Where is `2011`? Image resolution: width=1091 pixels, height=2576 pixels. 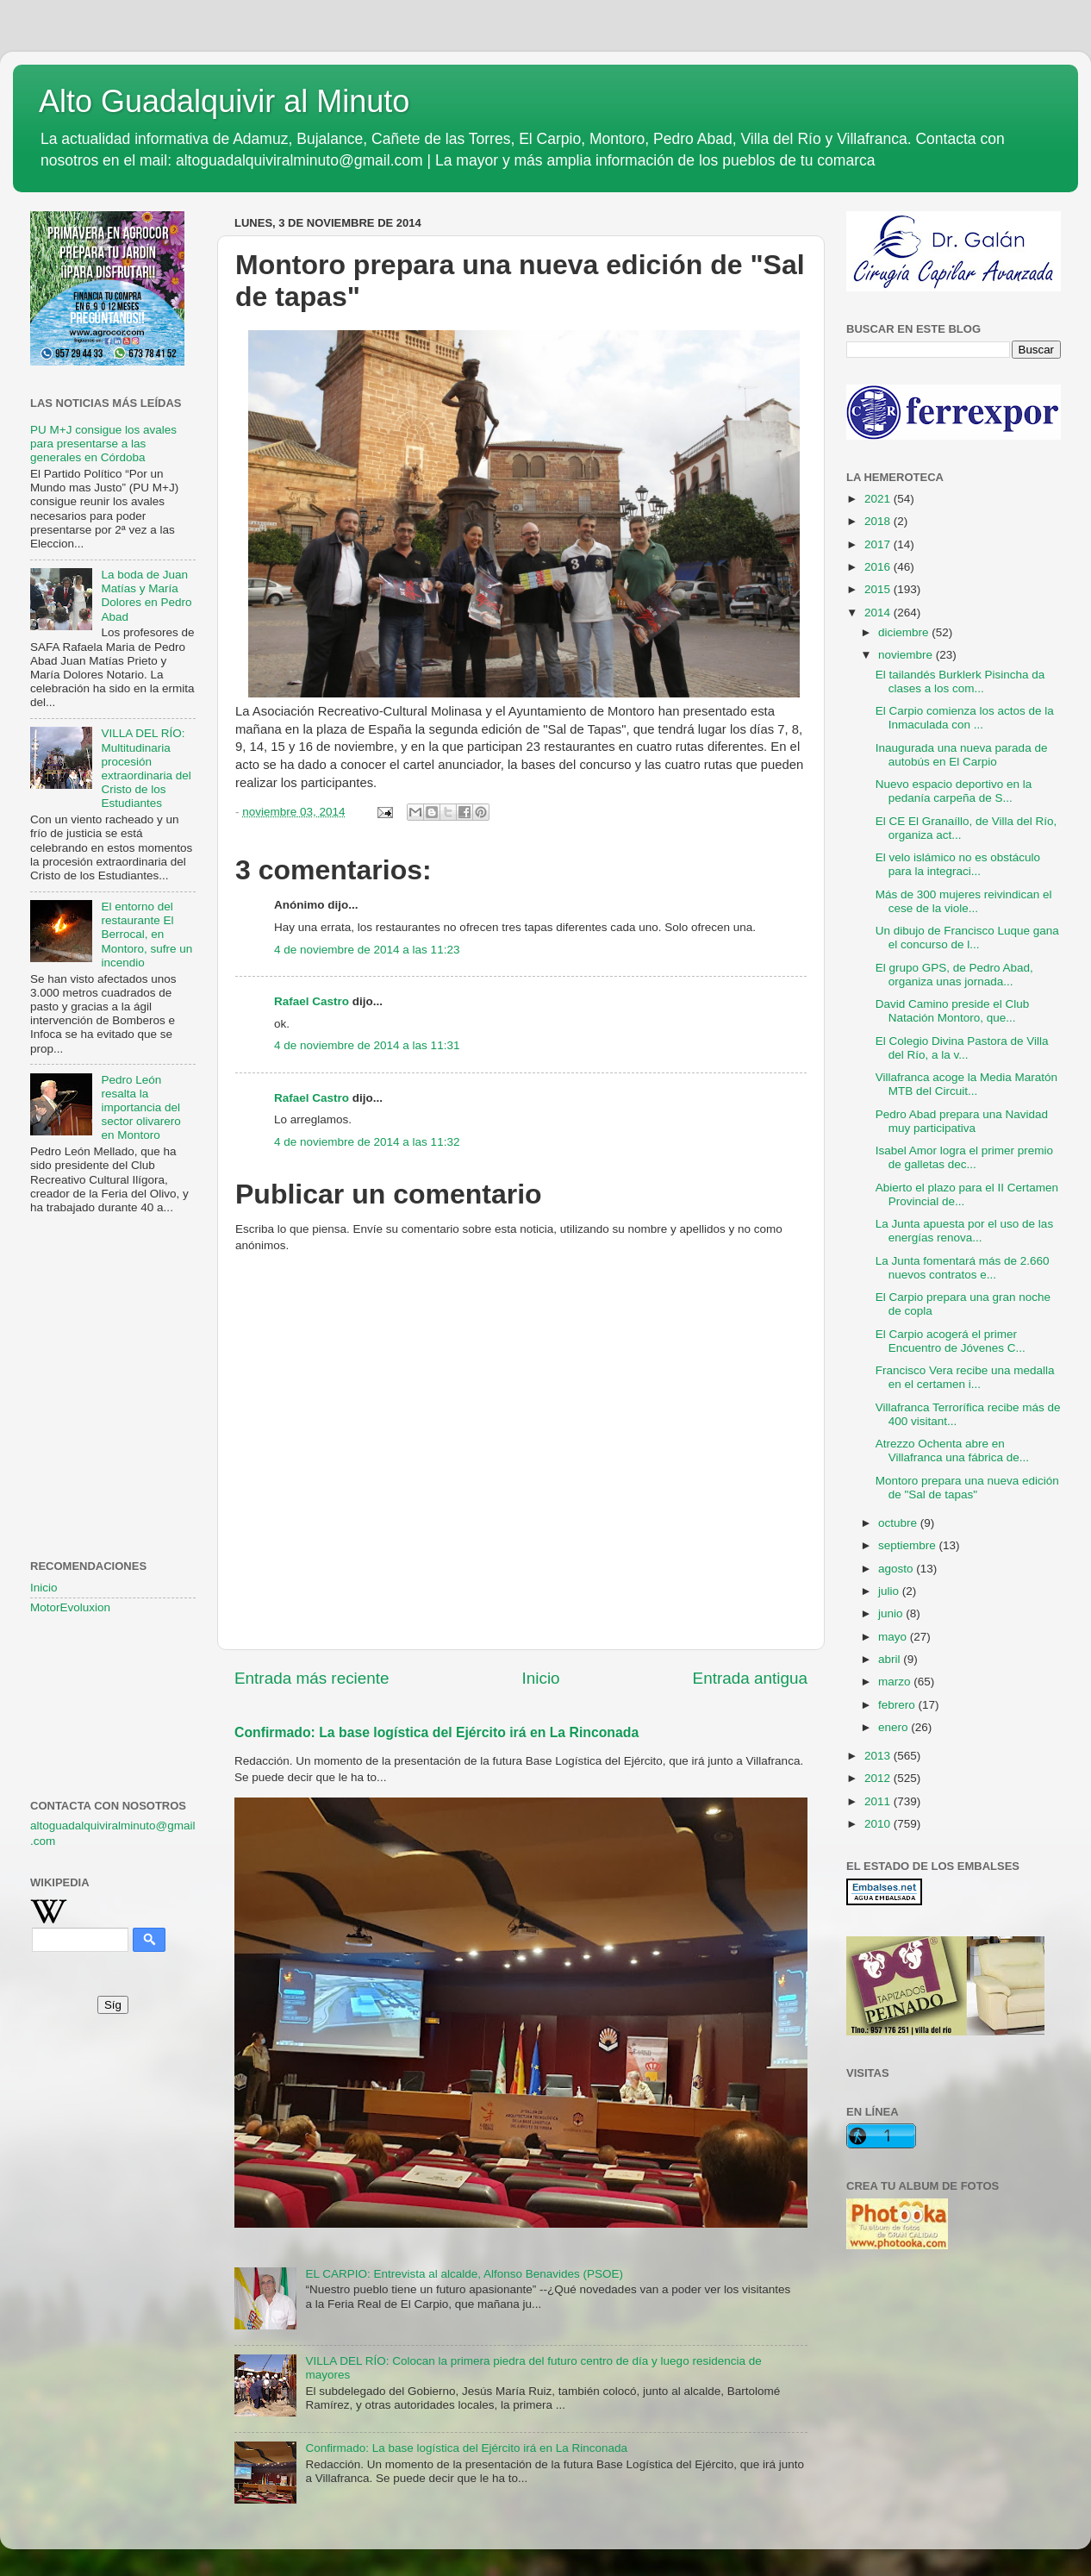
2011 is located at coordinates (879, 1801).